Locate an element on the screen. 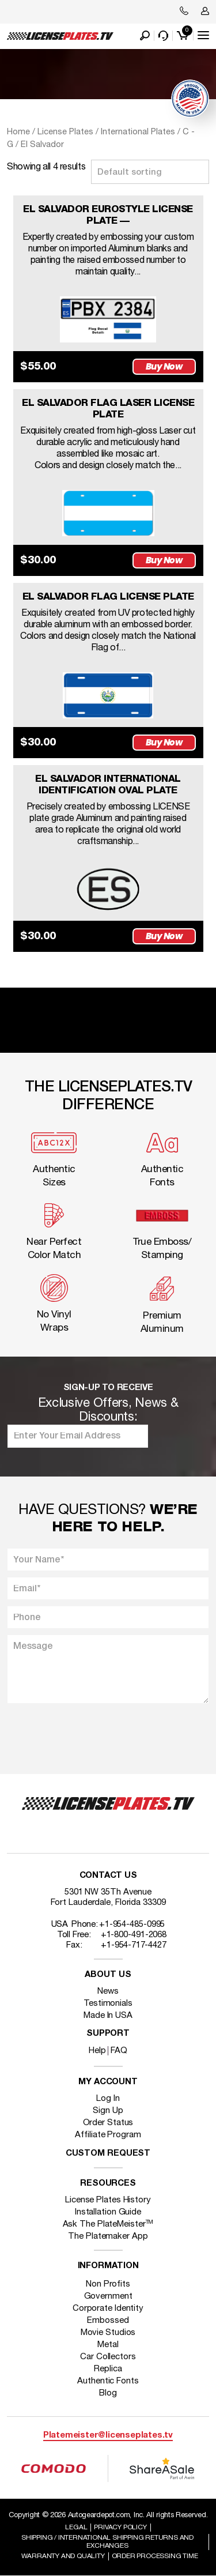  International Plates is located at coordinates (138, 132).